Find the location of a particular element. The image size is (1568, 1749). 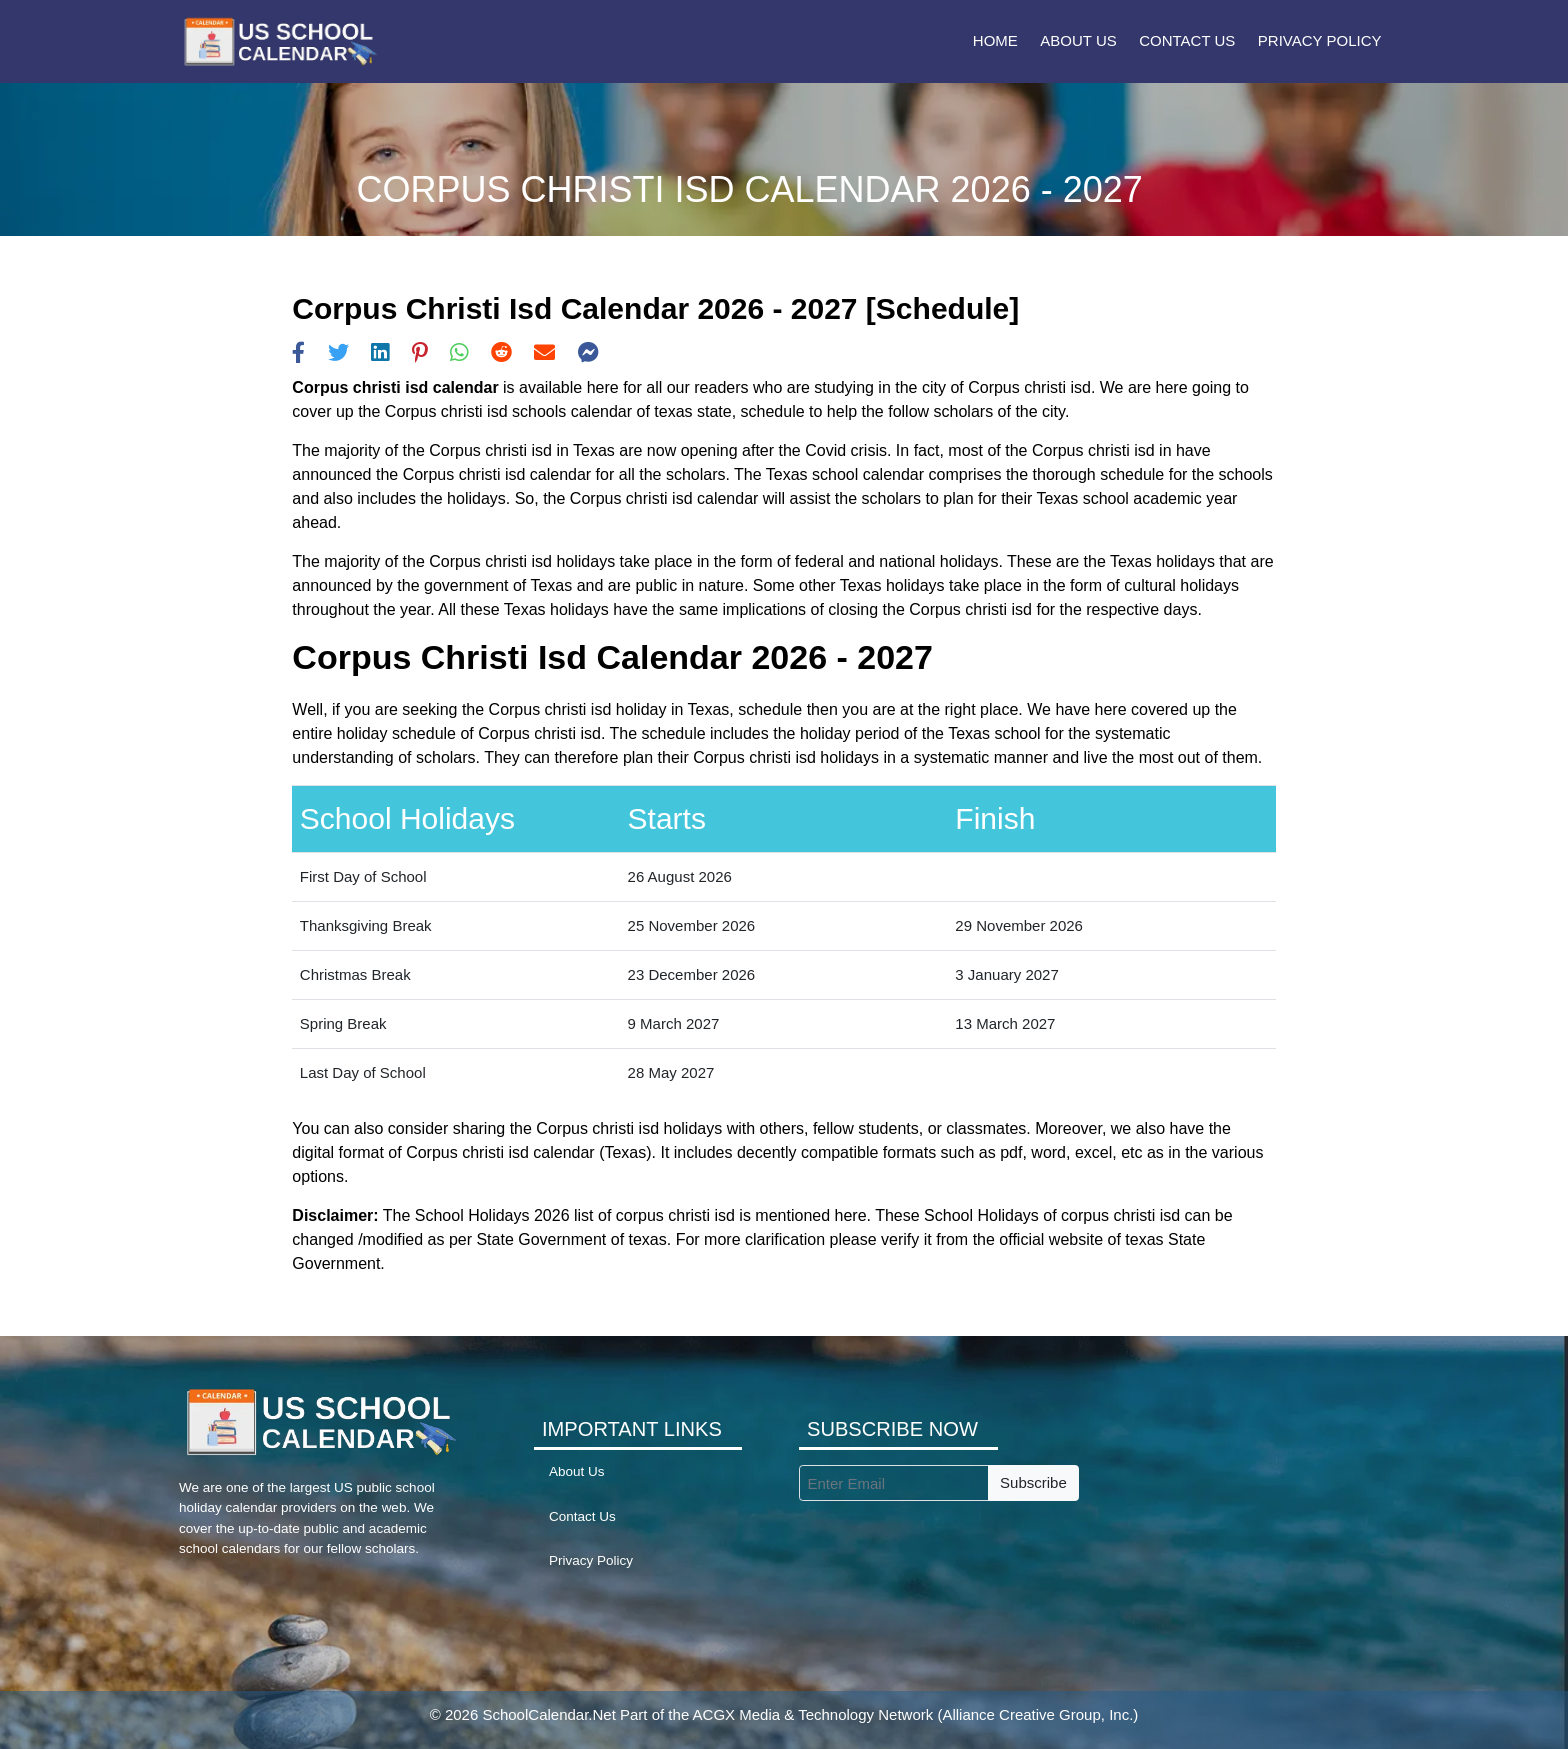

Home is located at coordinates (995, 40).